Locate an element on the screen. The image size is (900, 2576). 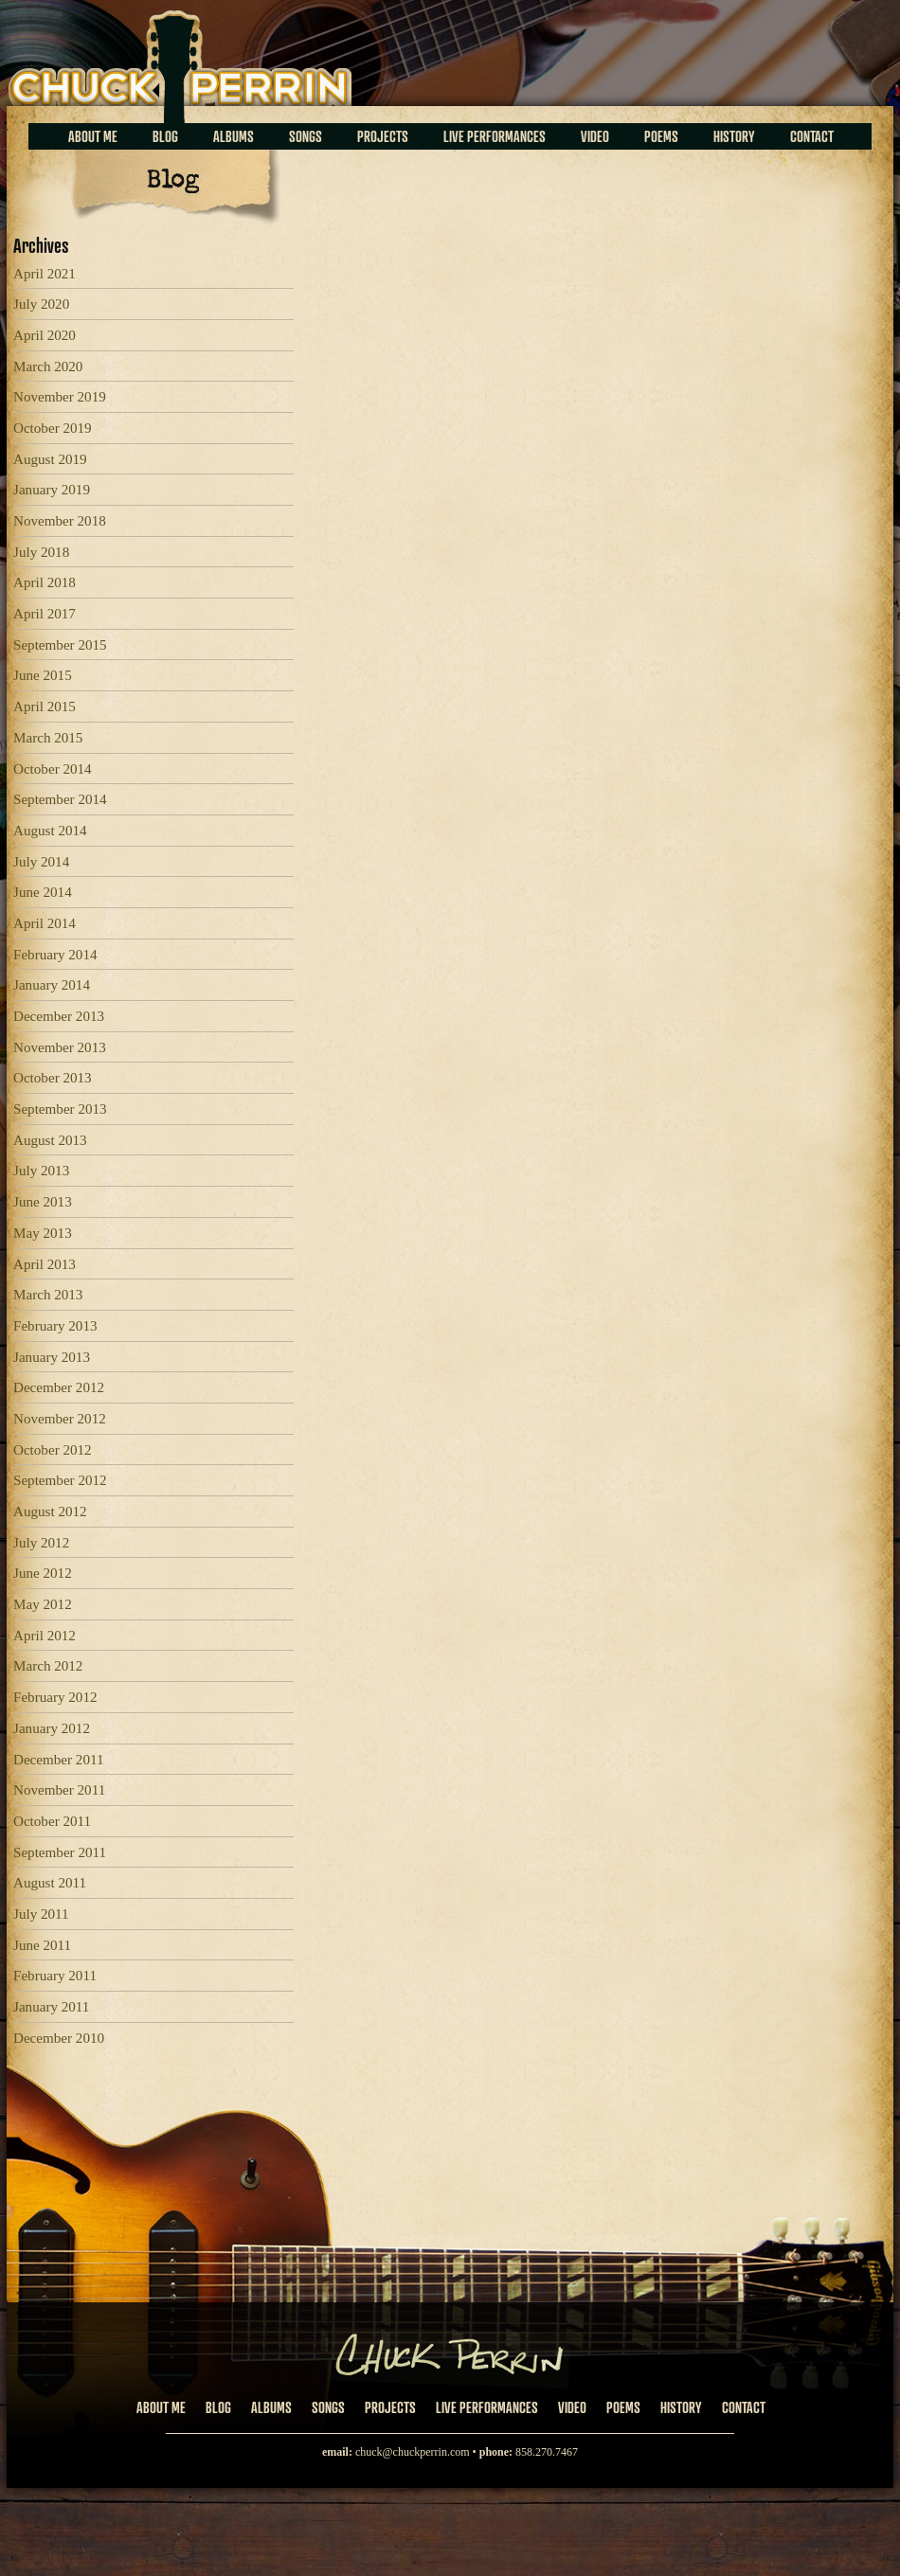
July 2013 is located at coordinates (41, 1170).